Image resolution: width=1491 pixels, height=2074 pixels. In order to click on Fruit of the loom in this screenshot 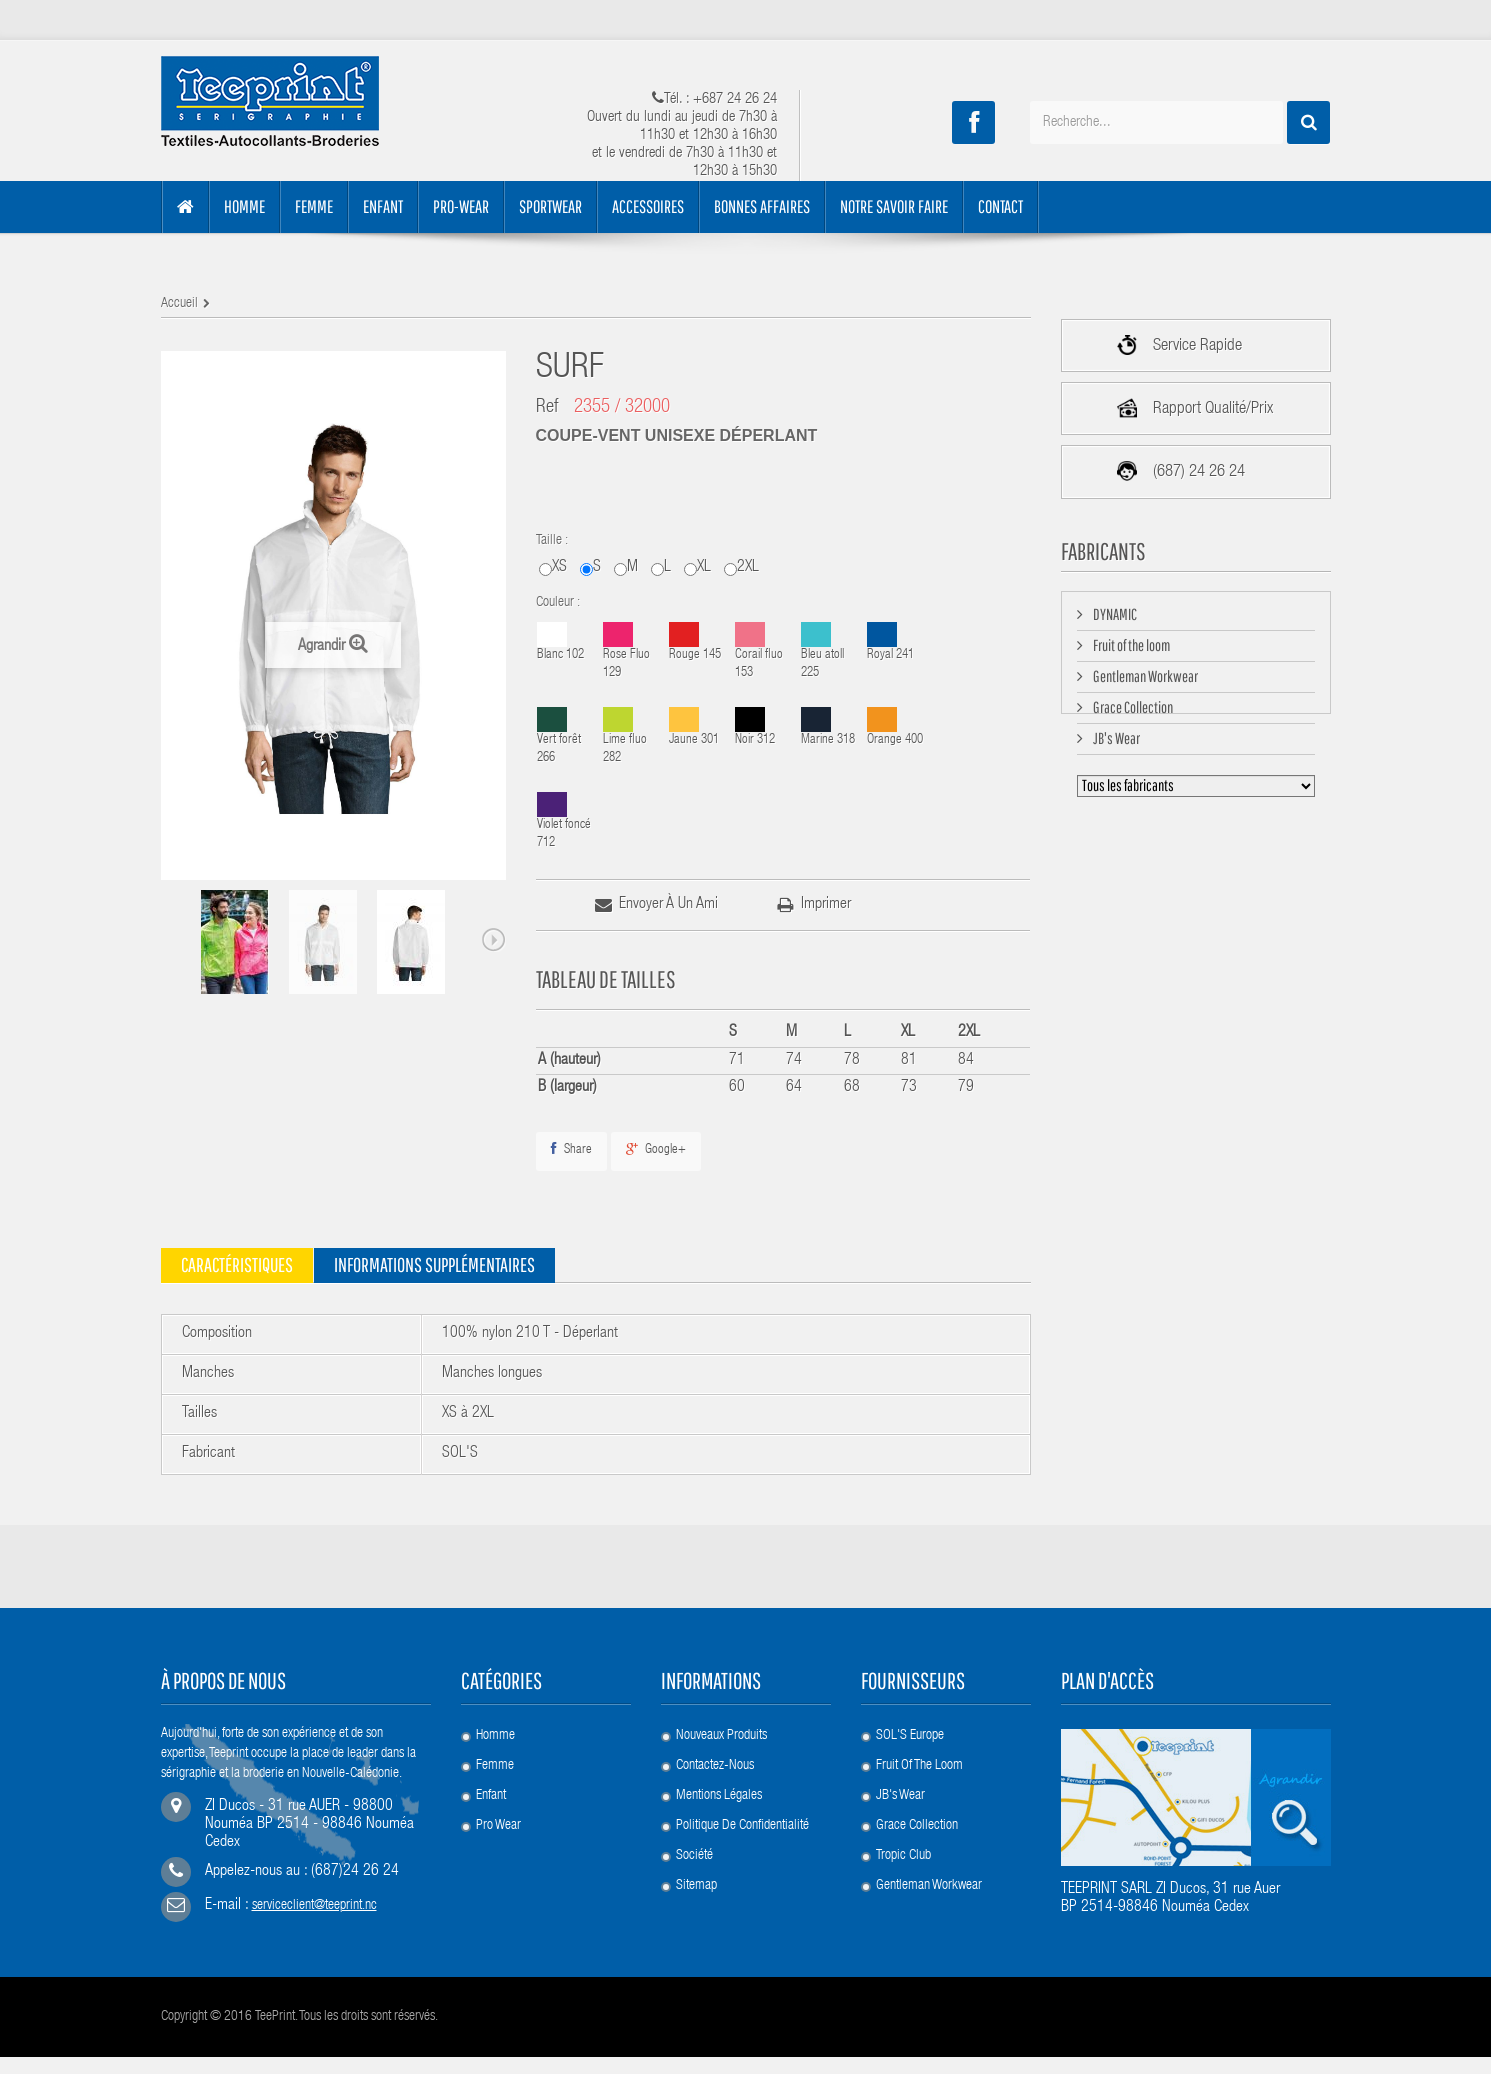, I will do `click(1130, 652)`.